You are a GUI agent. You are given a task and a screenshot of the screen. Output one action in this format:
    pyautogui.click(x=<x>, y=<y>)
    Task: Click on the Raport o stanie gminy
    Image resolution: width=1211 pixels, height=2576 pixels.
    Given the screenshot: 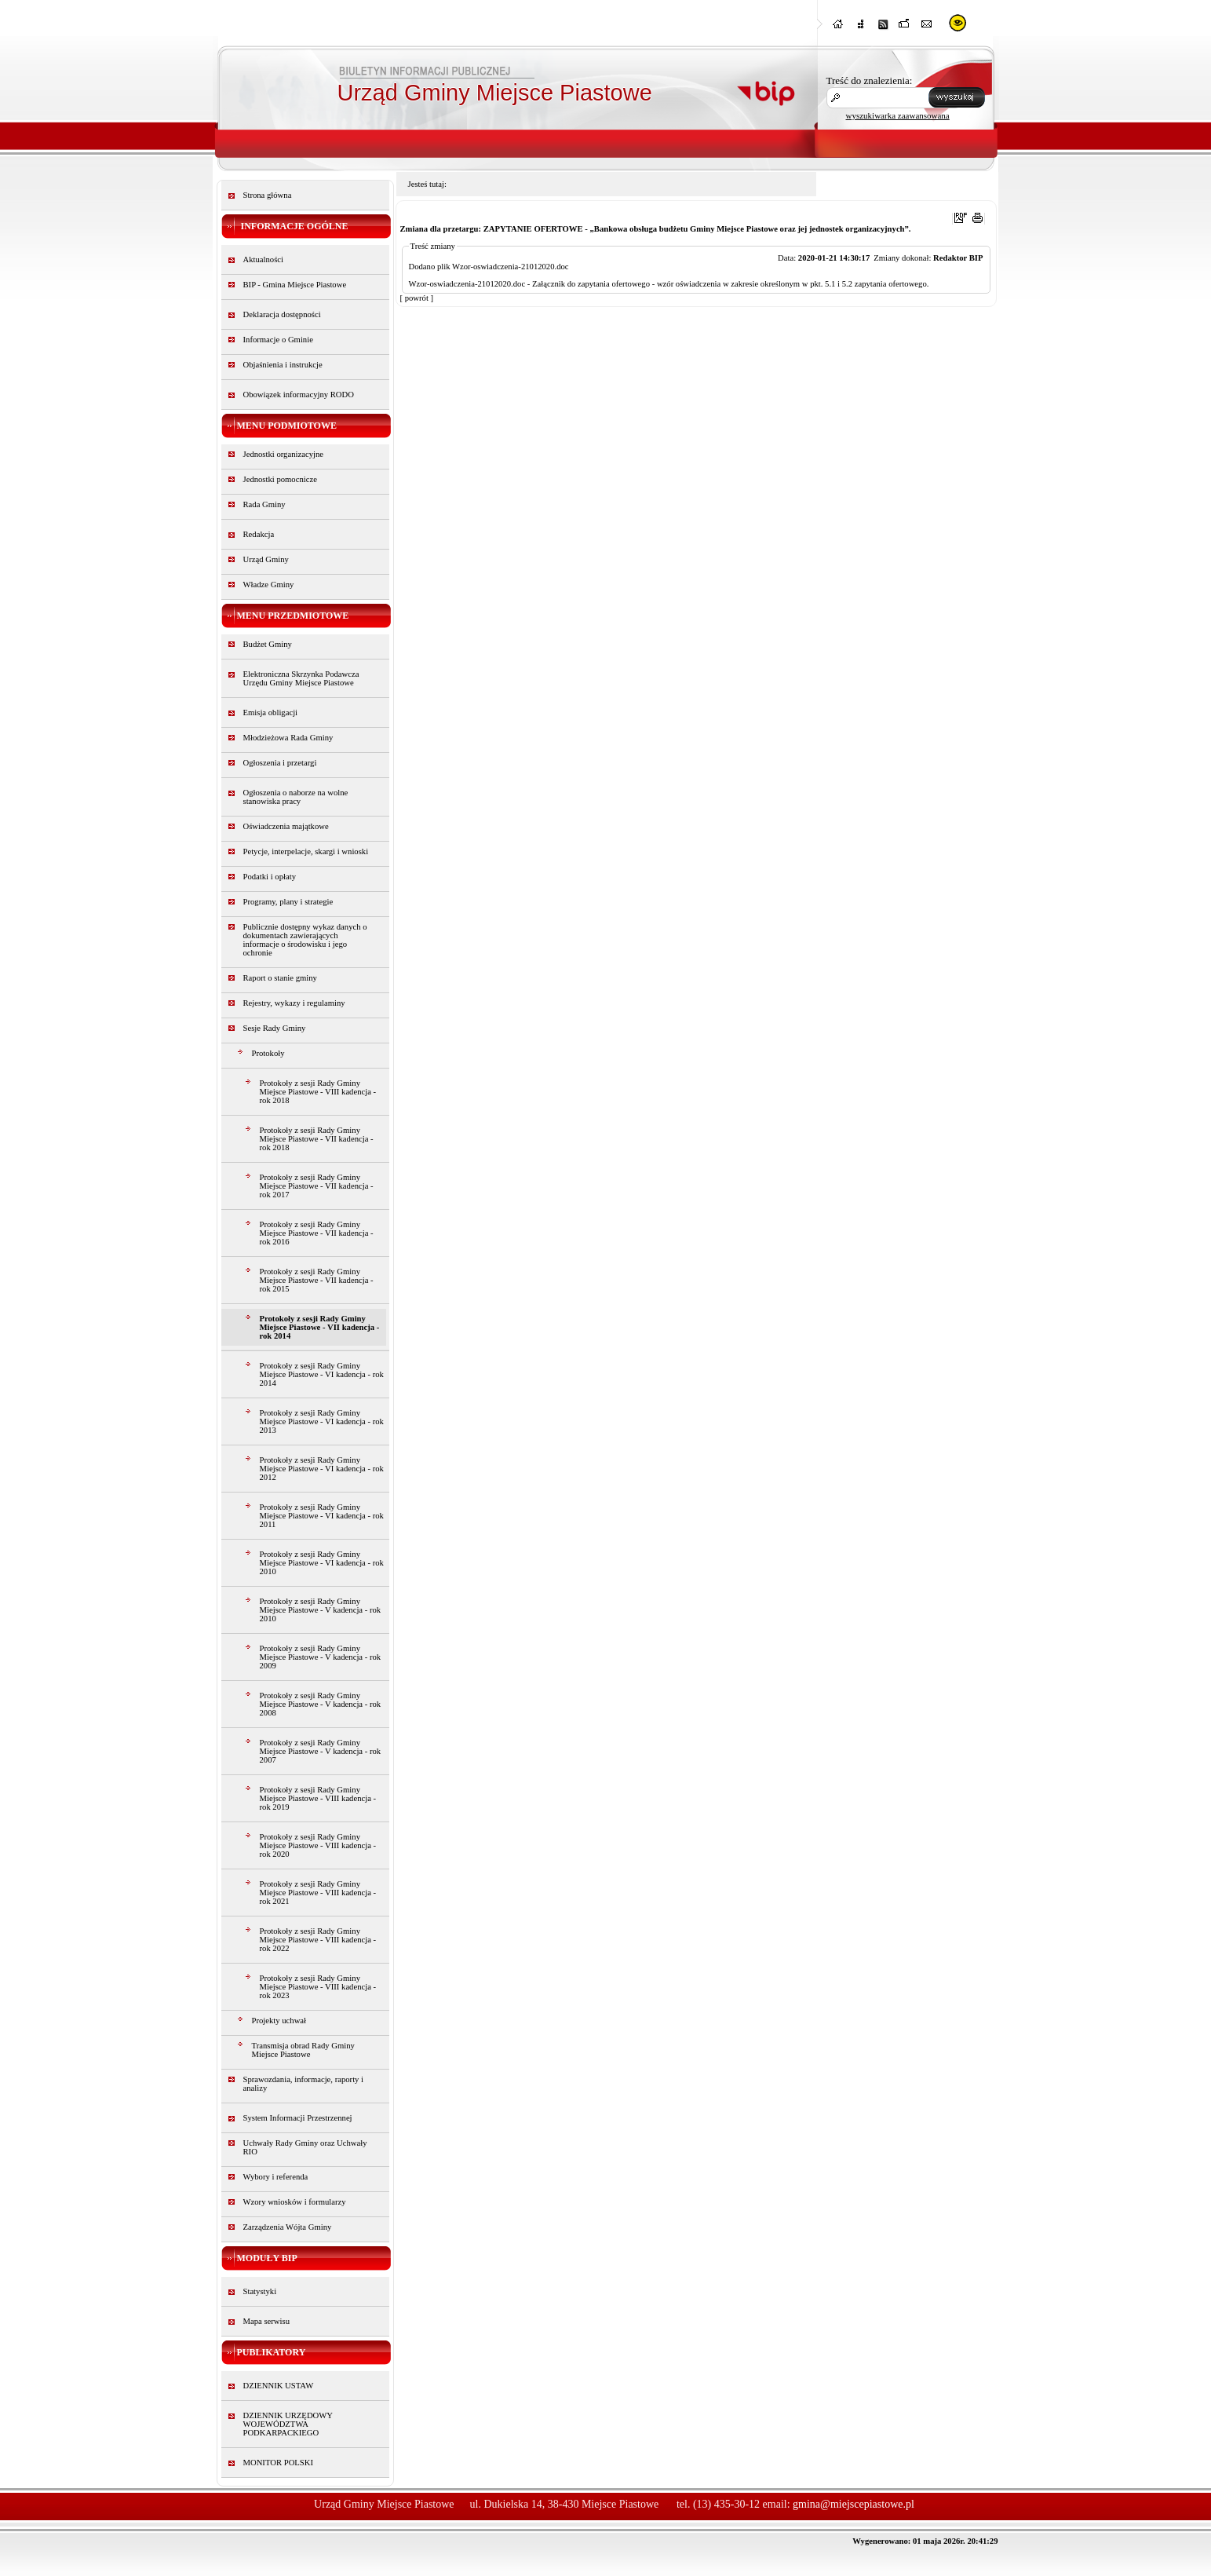 What is the action you would take?
    pyautogui.click(x=280, y=978)
    